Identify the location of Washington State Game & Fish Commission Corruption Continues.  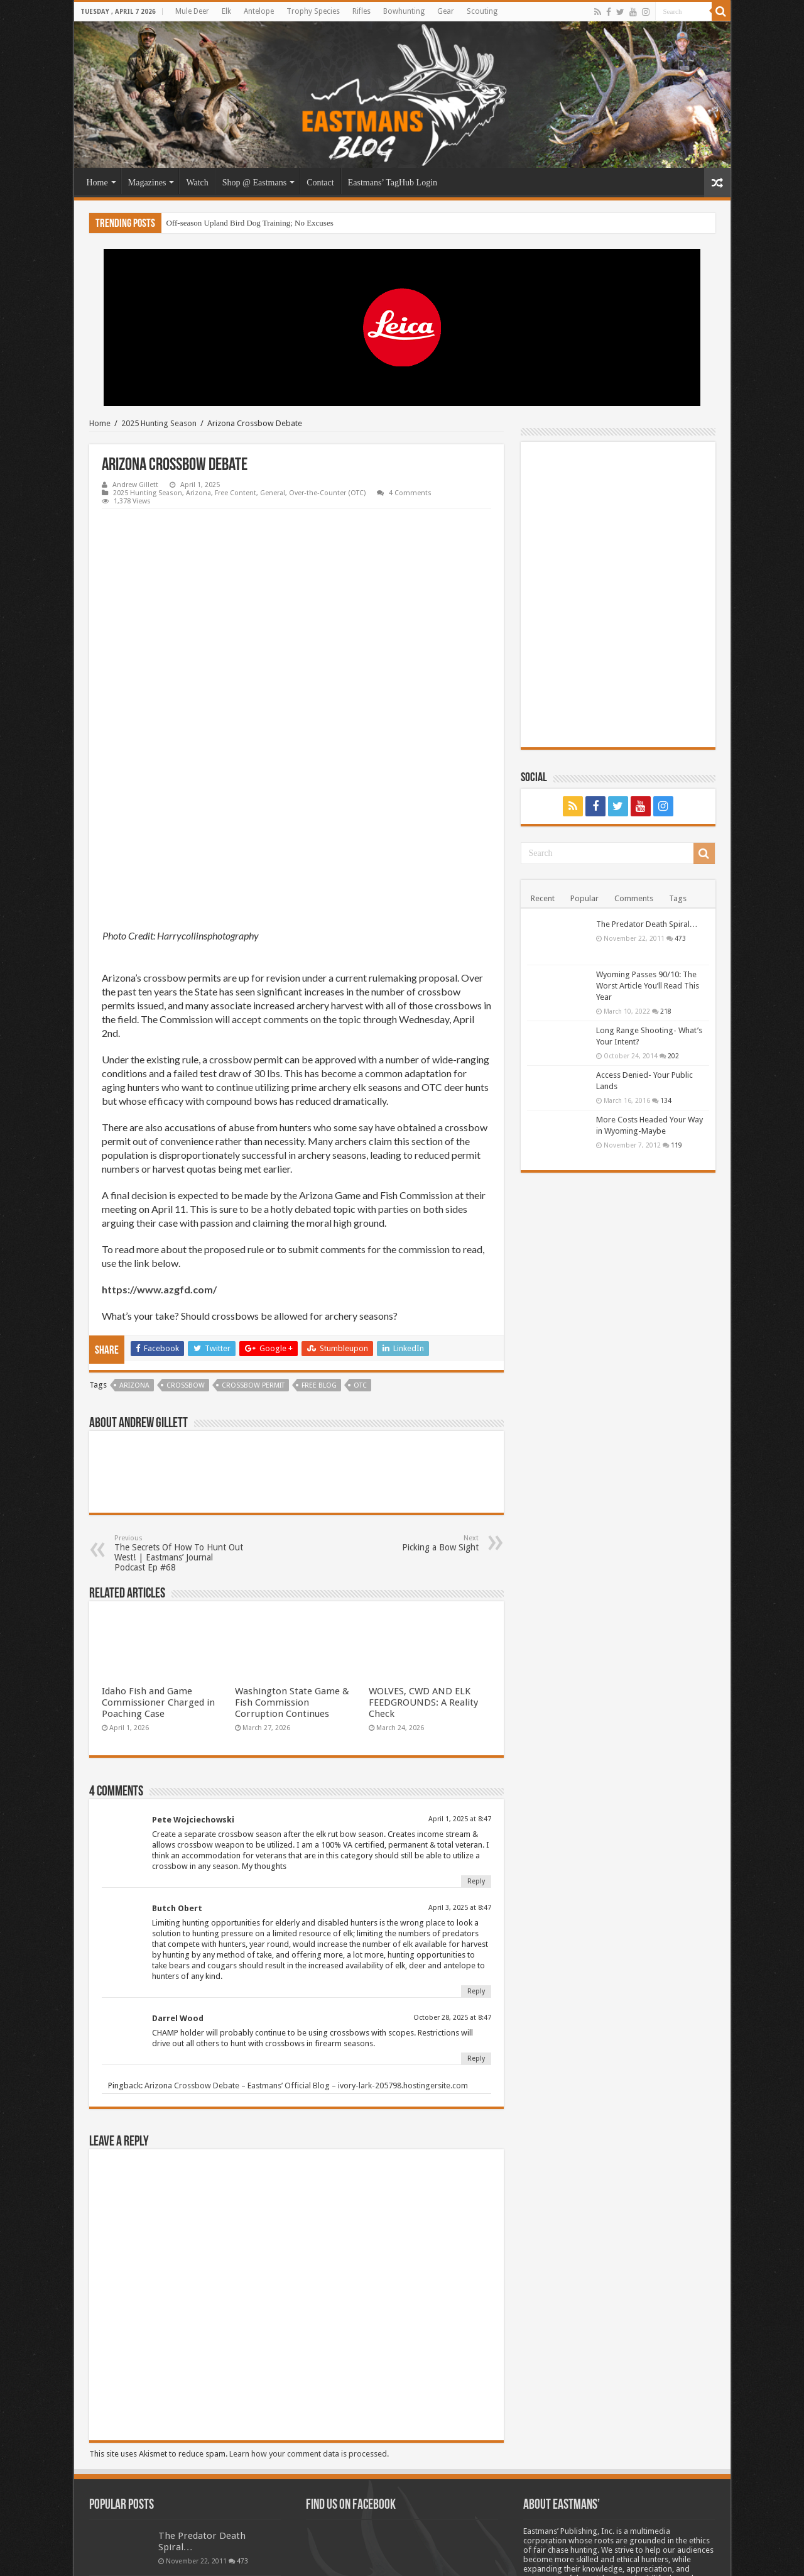
(292, 1533).